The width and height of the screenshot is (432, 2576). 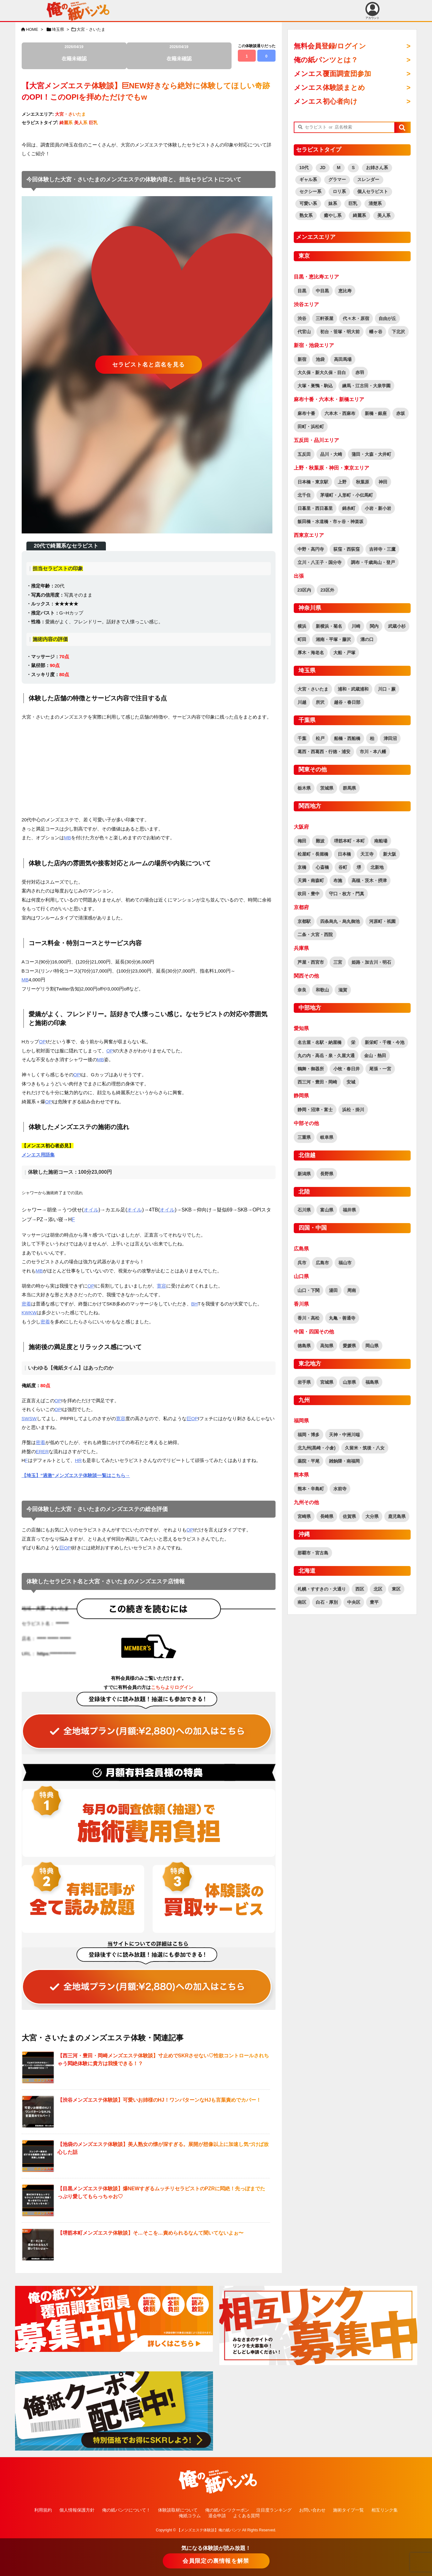 I want to click on 麻布十番, so click(x=306, y=413).